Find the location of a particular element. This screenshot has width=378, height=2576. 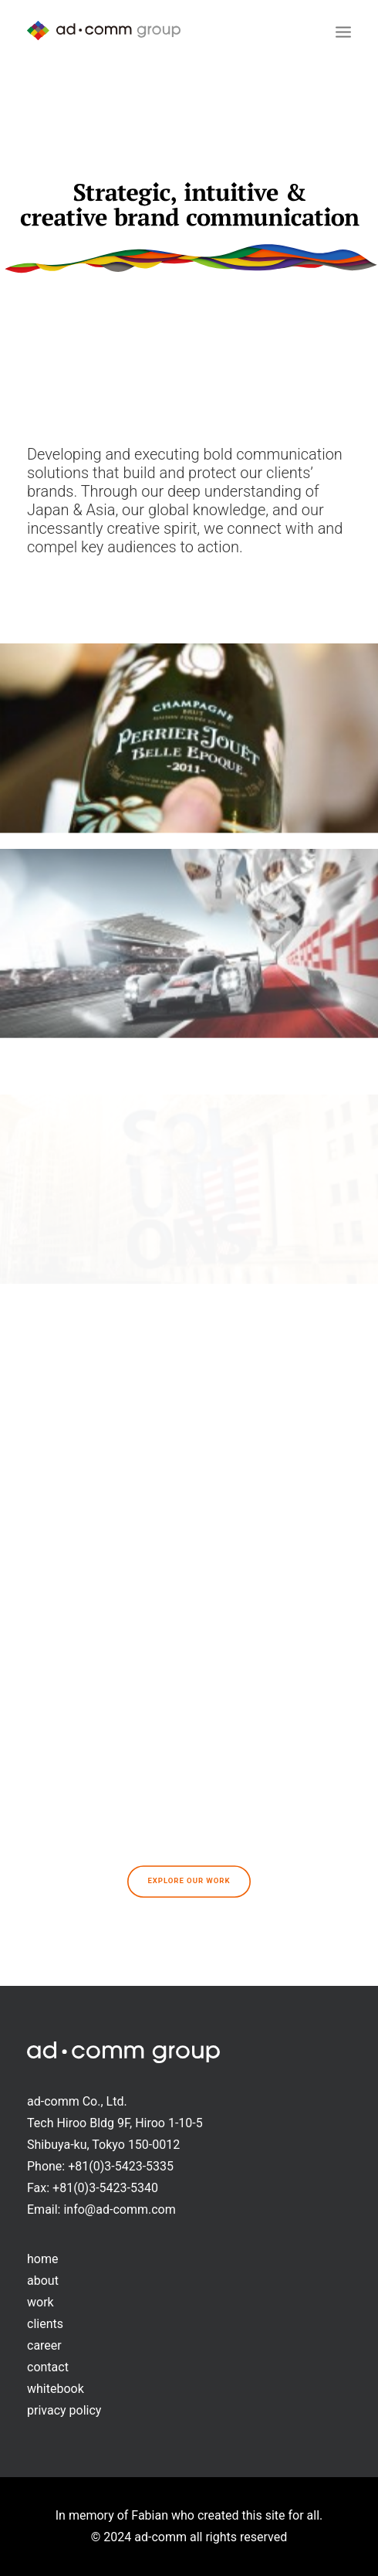

whitebook is located at coordinates (55, 2388).